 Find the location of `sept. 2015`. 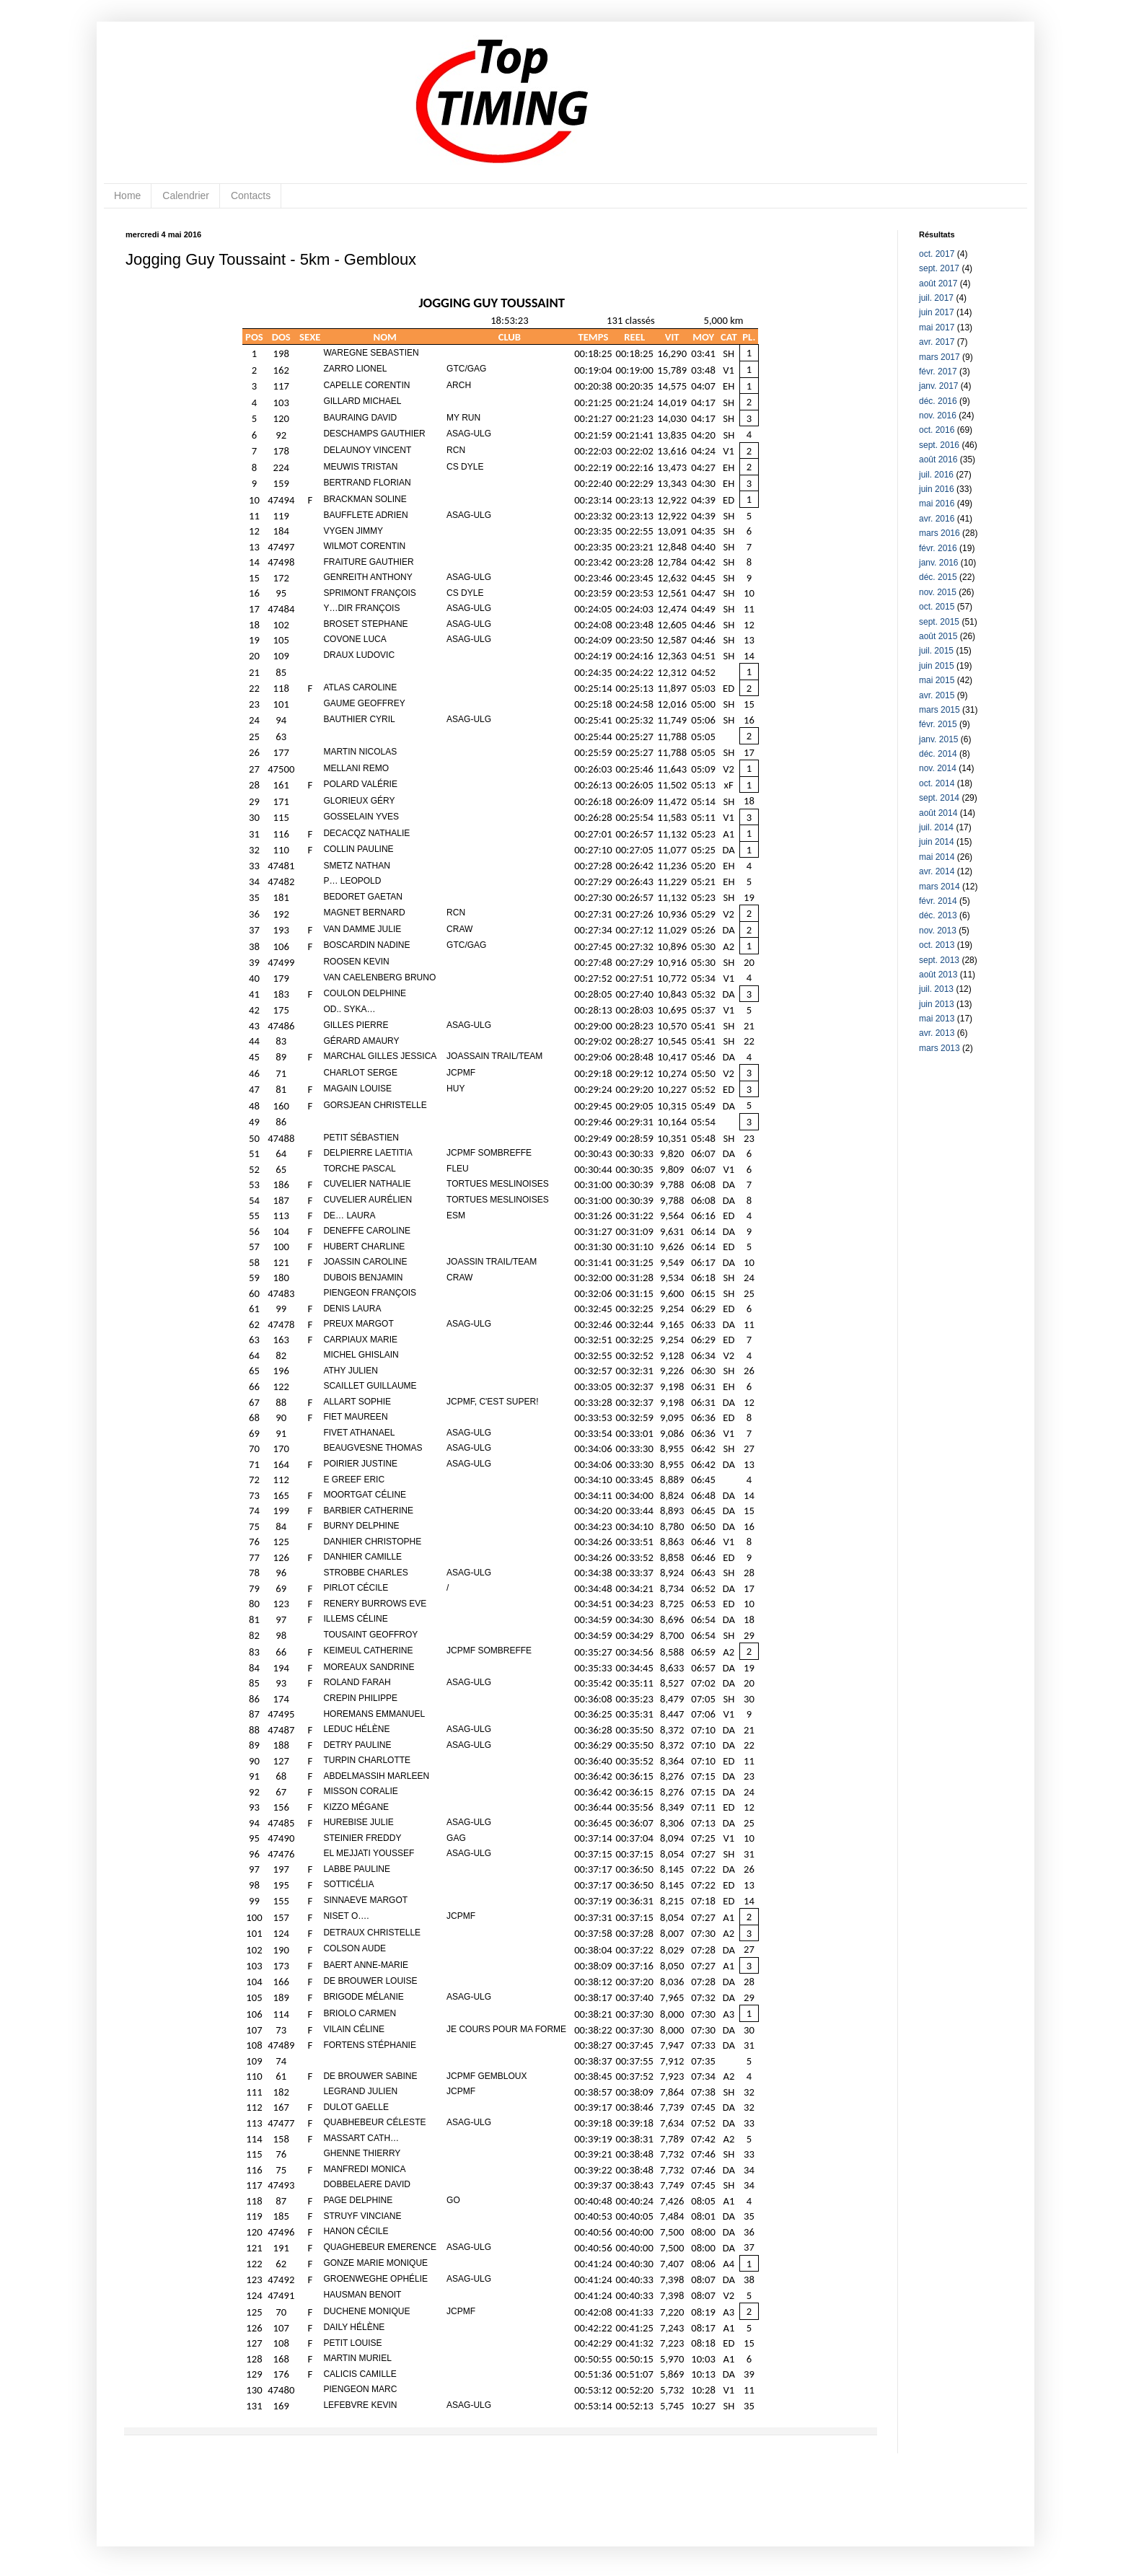

sept. 2015 is located at coordinates (939, 622).